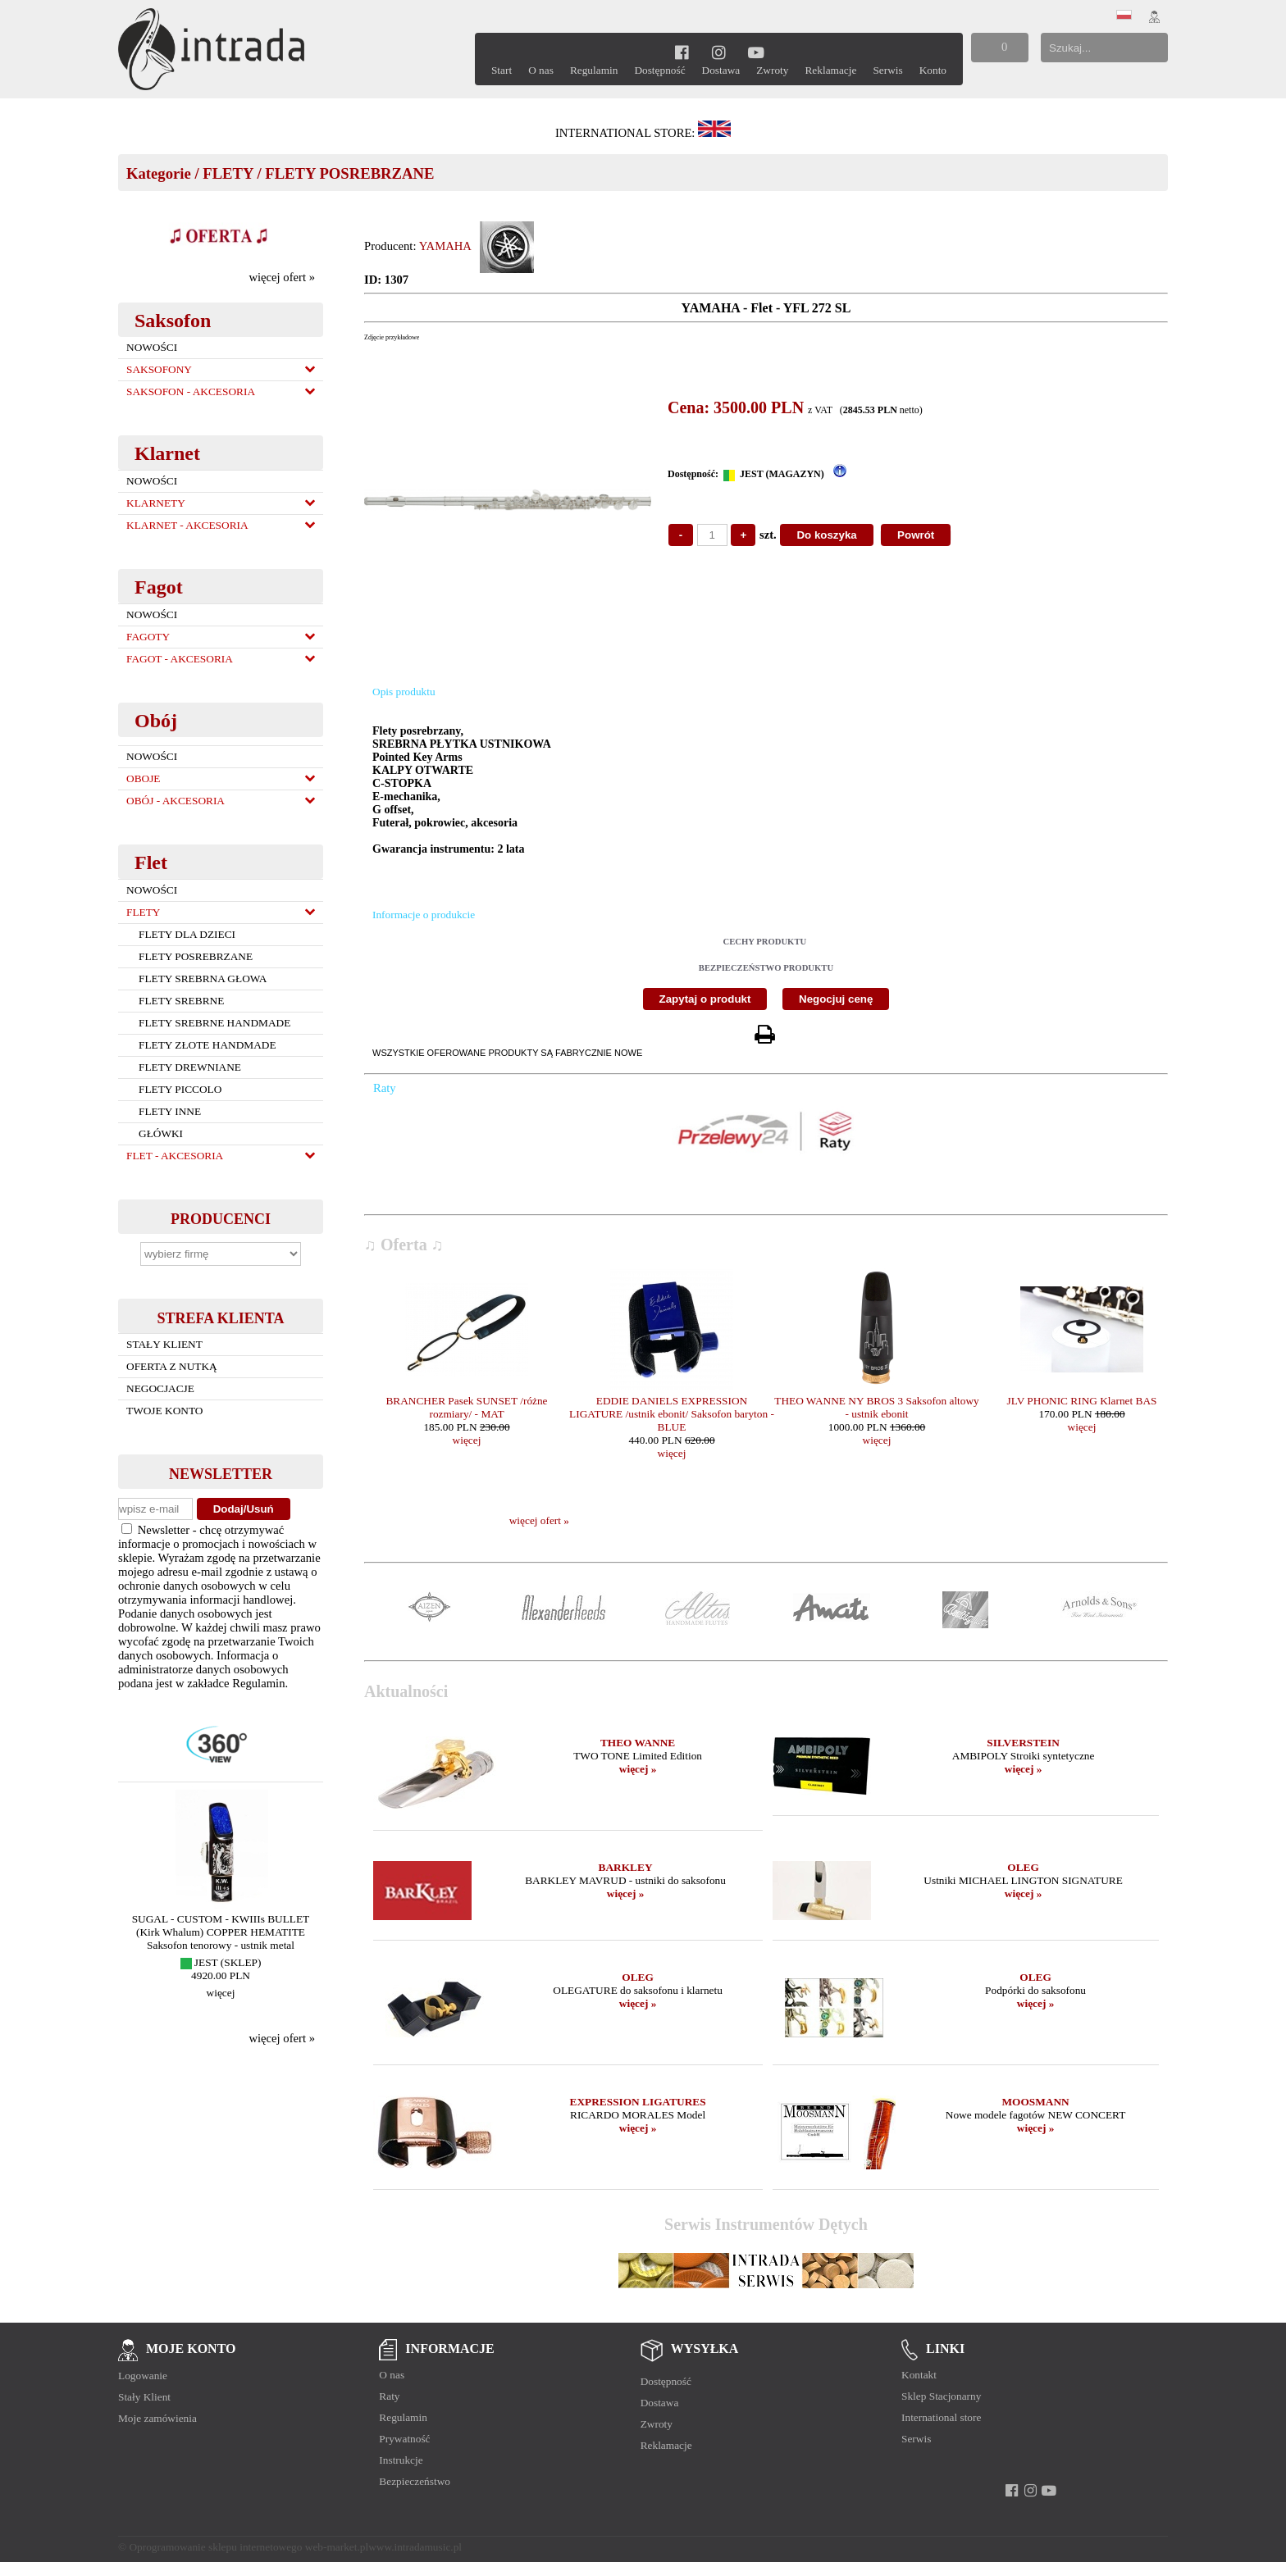 The image size is (1286, 2576). What do you see at coordinates (1023, 1742) in the screenshot?
I see `SILVERSTEIN` at bounding box center [1023, 1742].